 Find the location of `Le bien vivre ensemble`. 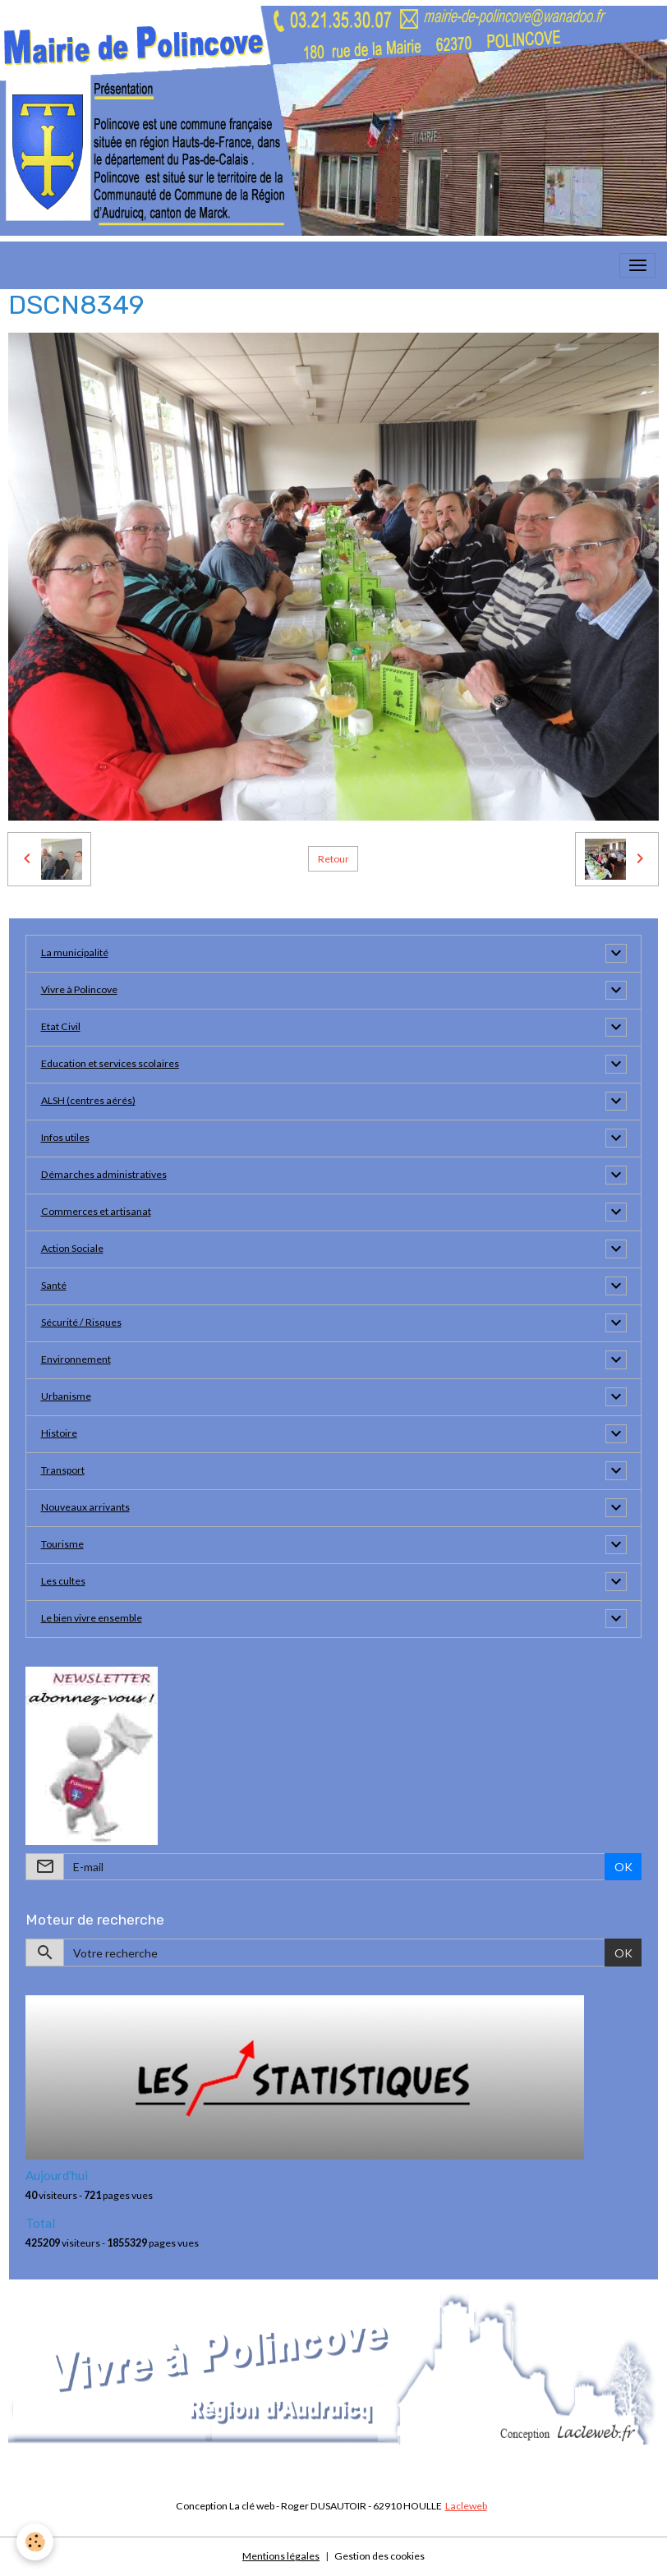

Le bien vivre ensemble is located at coordinates (91, 1618).